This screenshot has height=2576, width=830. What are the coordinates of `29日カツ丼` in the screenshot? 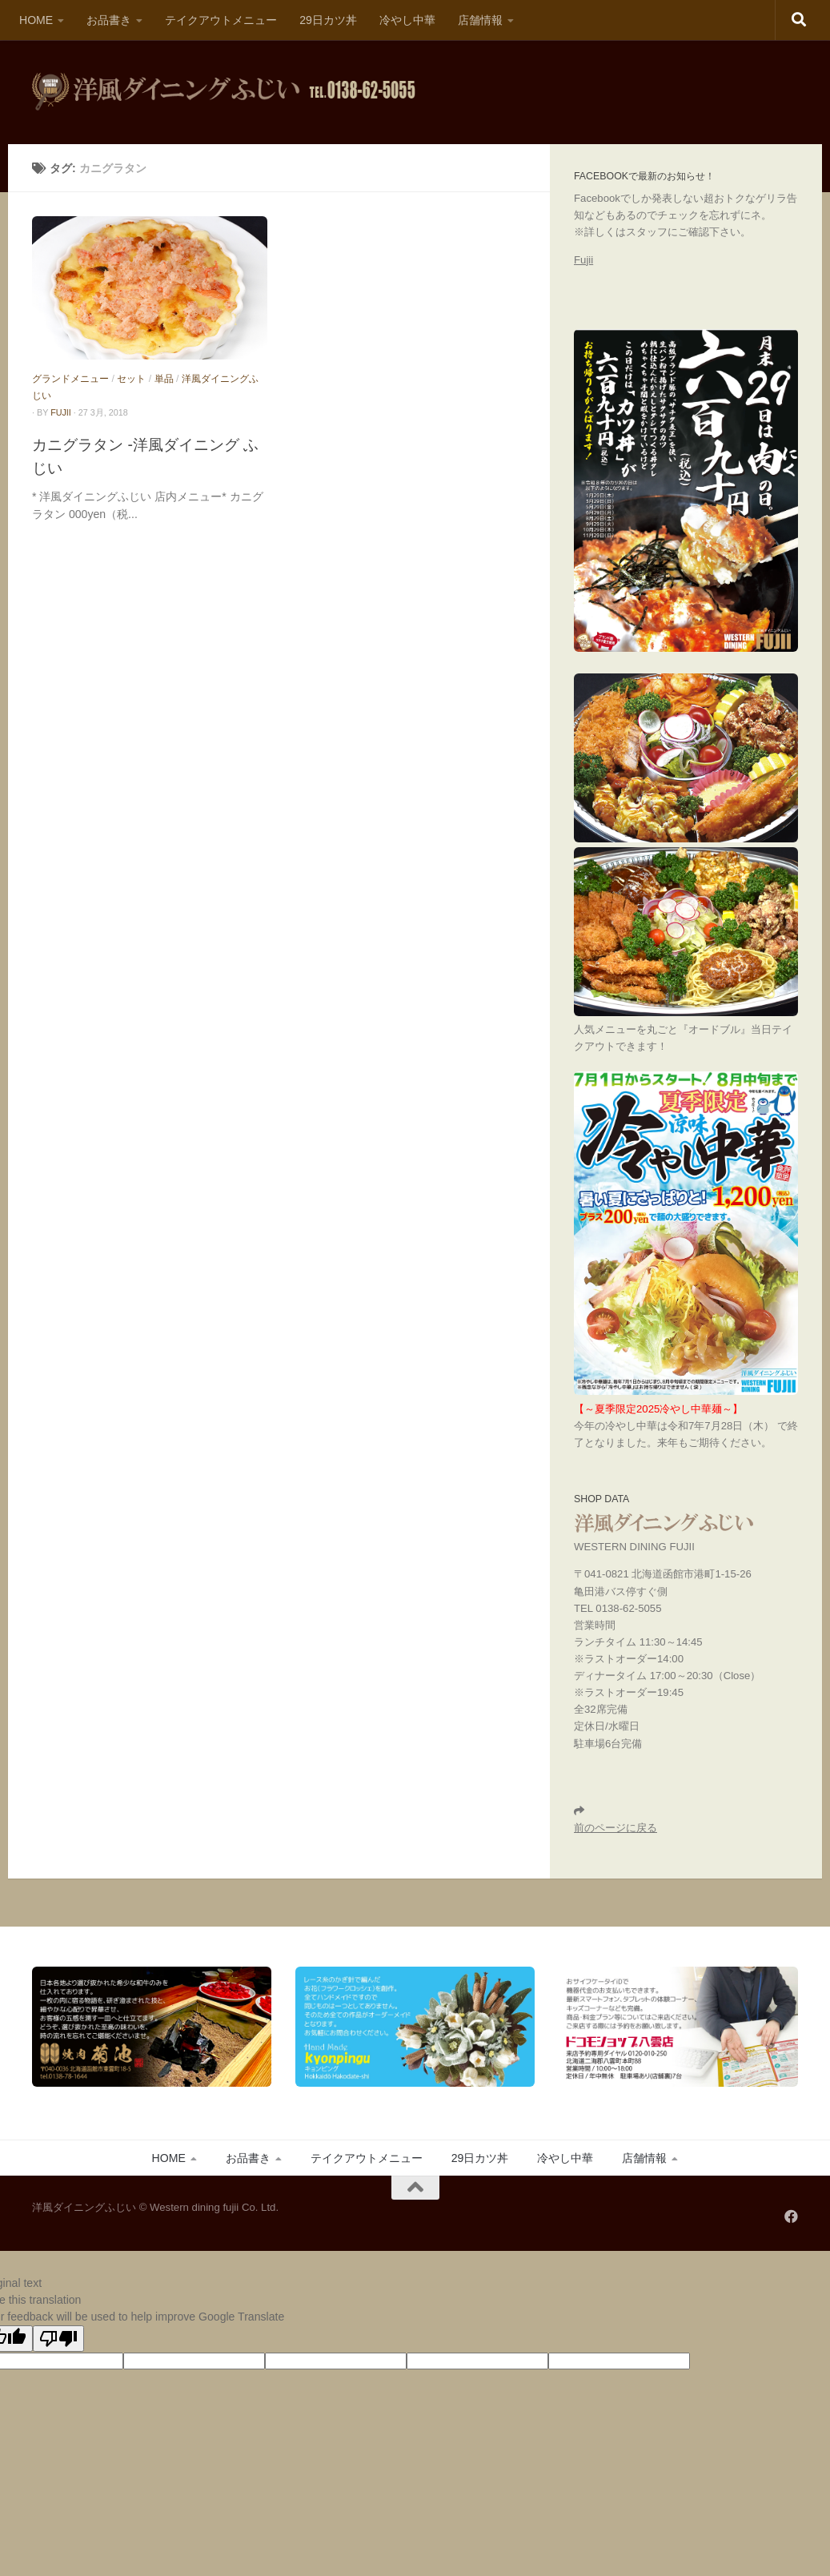 It's located at (328, 20).